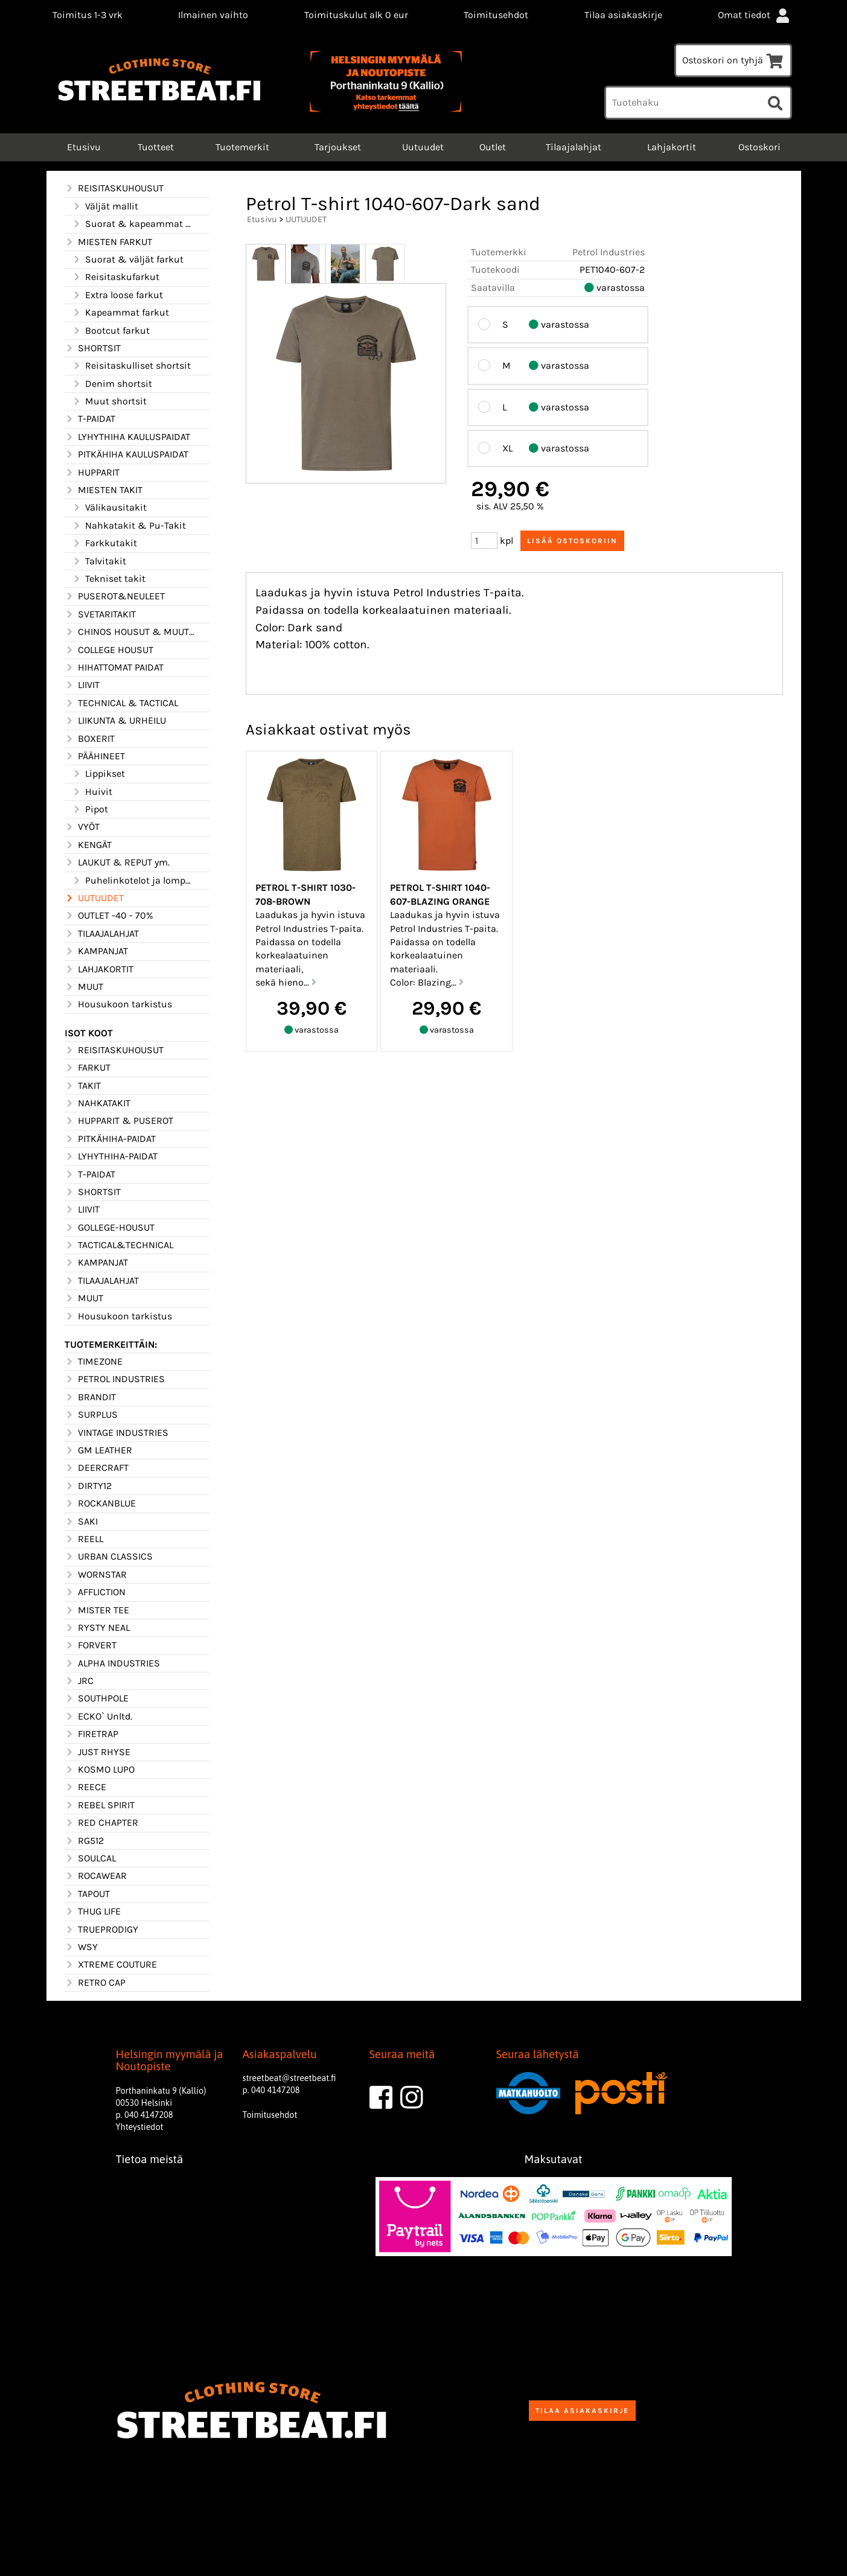 Image resolution: width=847 pixels, height=2576 pixels. I want to click on KENGÄT, so click(88, 845).